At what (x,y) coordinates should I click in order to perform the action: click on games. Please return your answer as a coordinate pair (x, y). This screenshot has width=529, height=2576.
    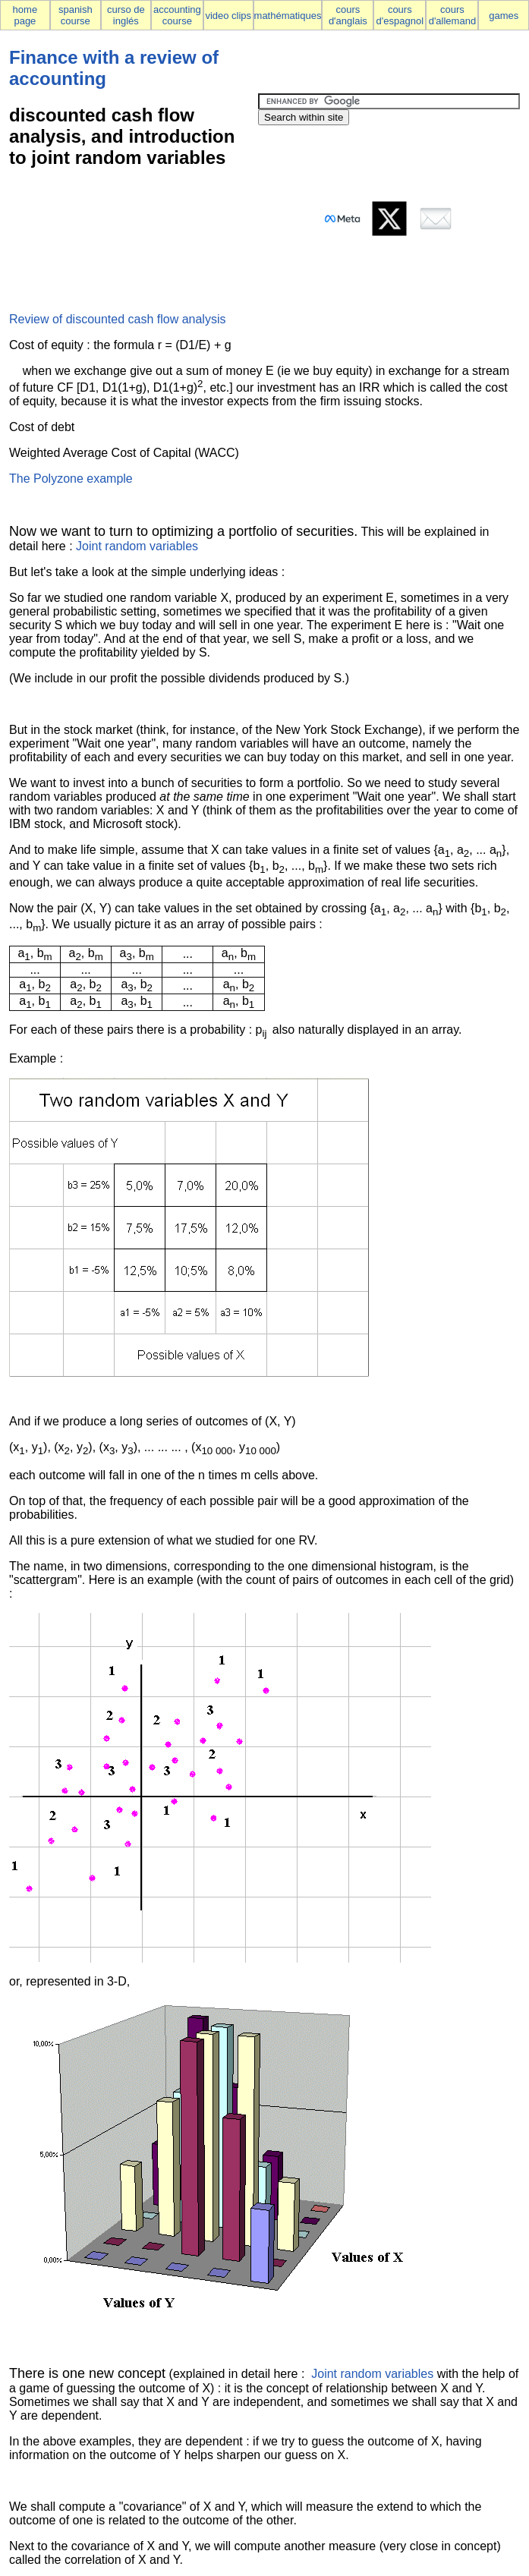
    Looking at the image, I should click on (503, 15).